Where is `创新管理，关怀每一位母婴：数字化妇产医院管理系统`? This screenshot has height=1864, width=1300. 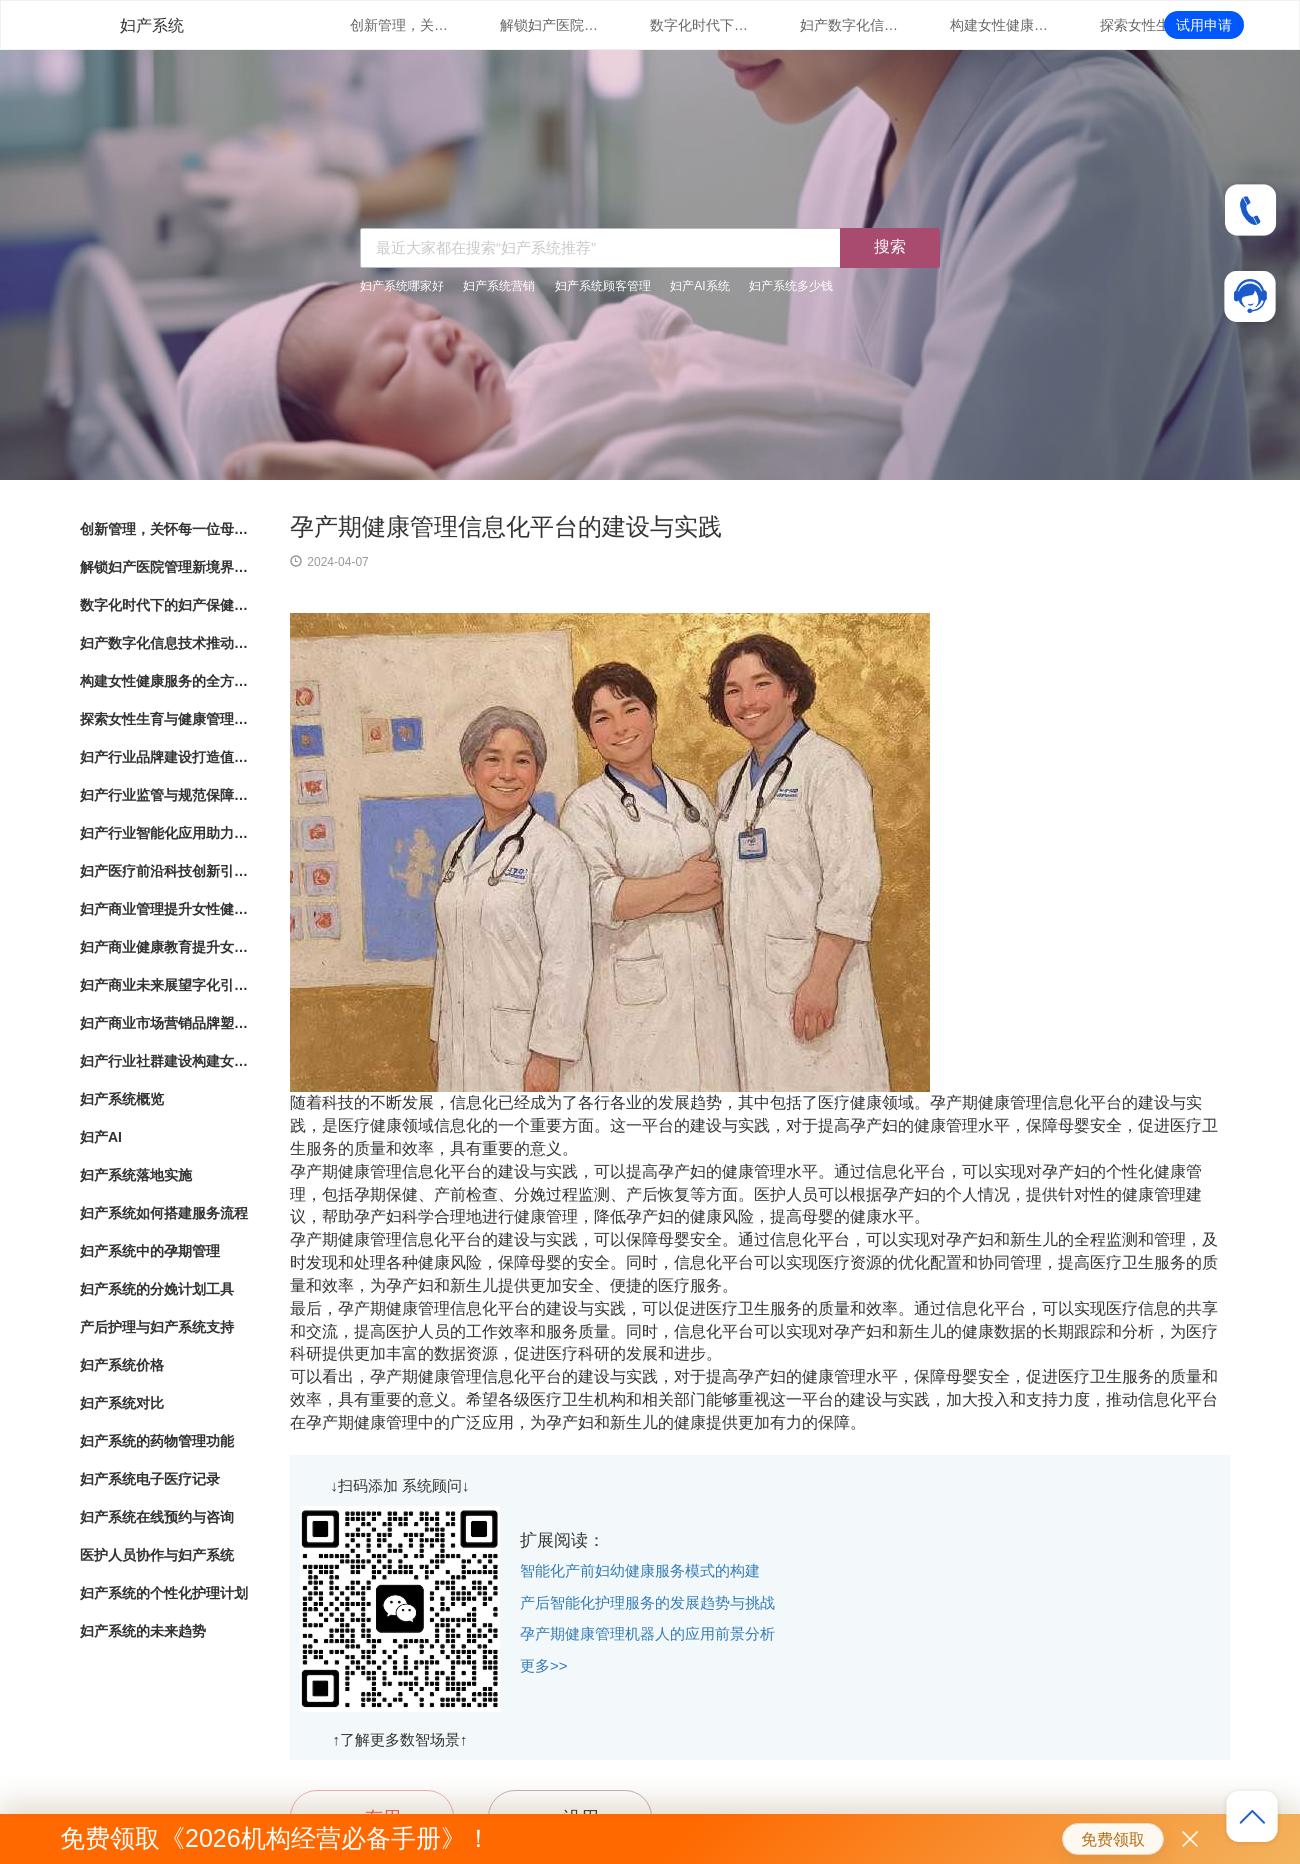
创新管理，关怀每一位母婴：数字化妇产医院管理系统 is located at coordinates (400, 25).